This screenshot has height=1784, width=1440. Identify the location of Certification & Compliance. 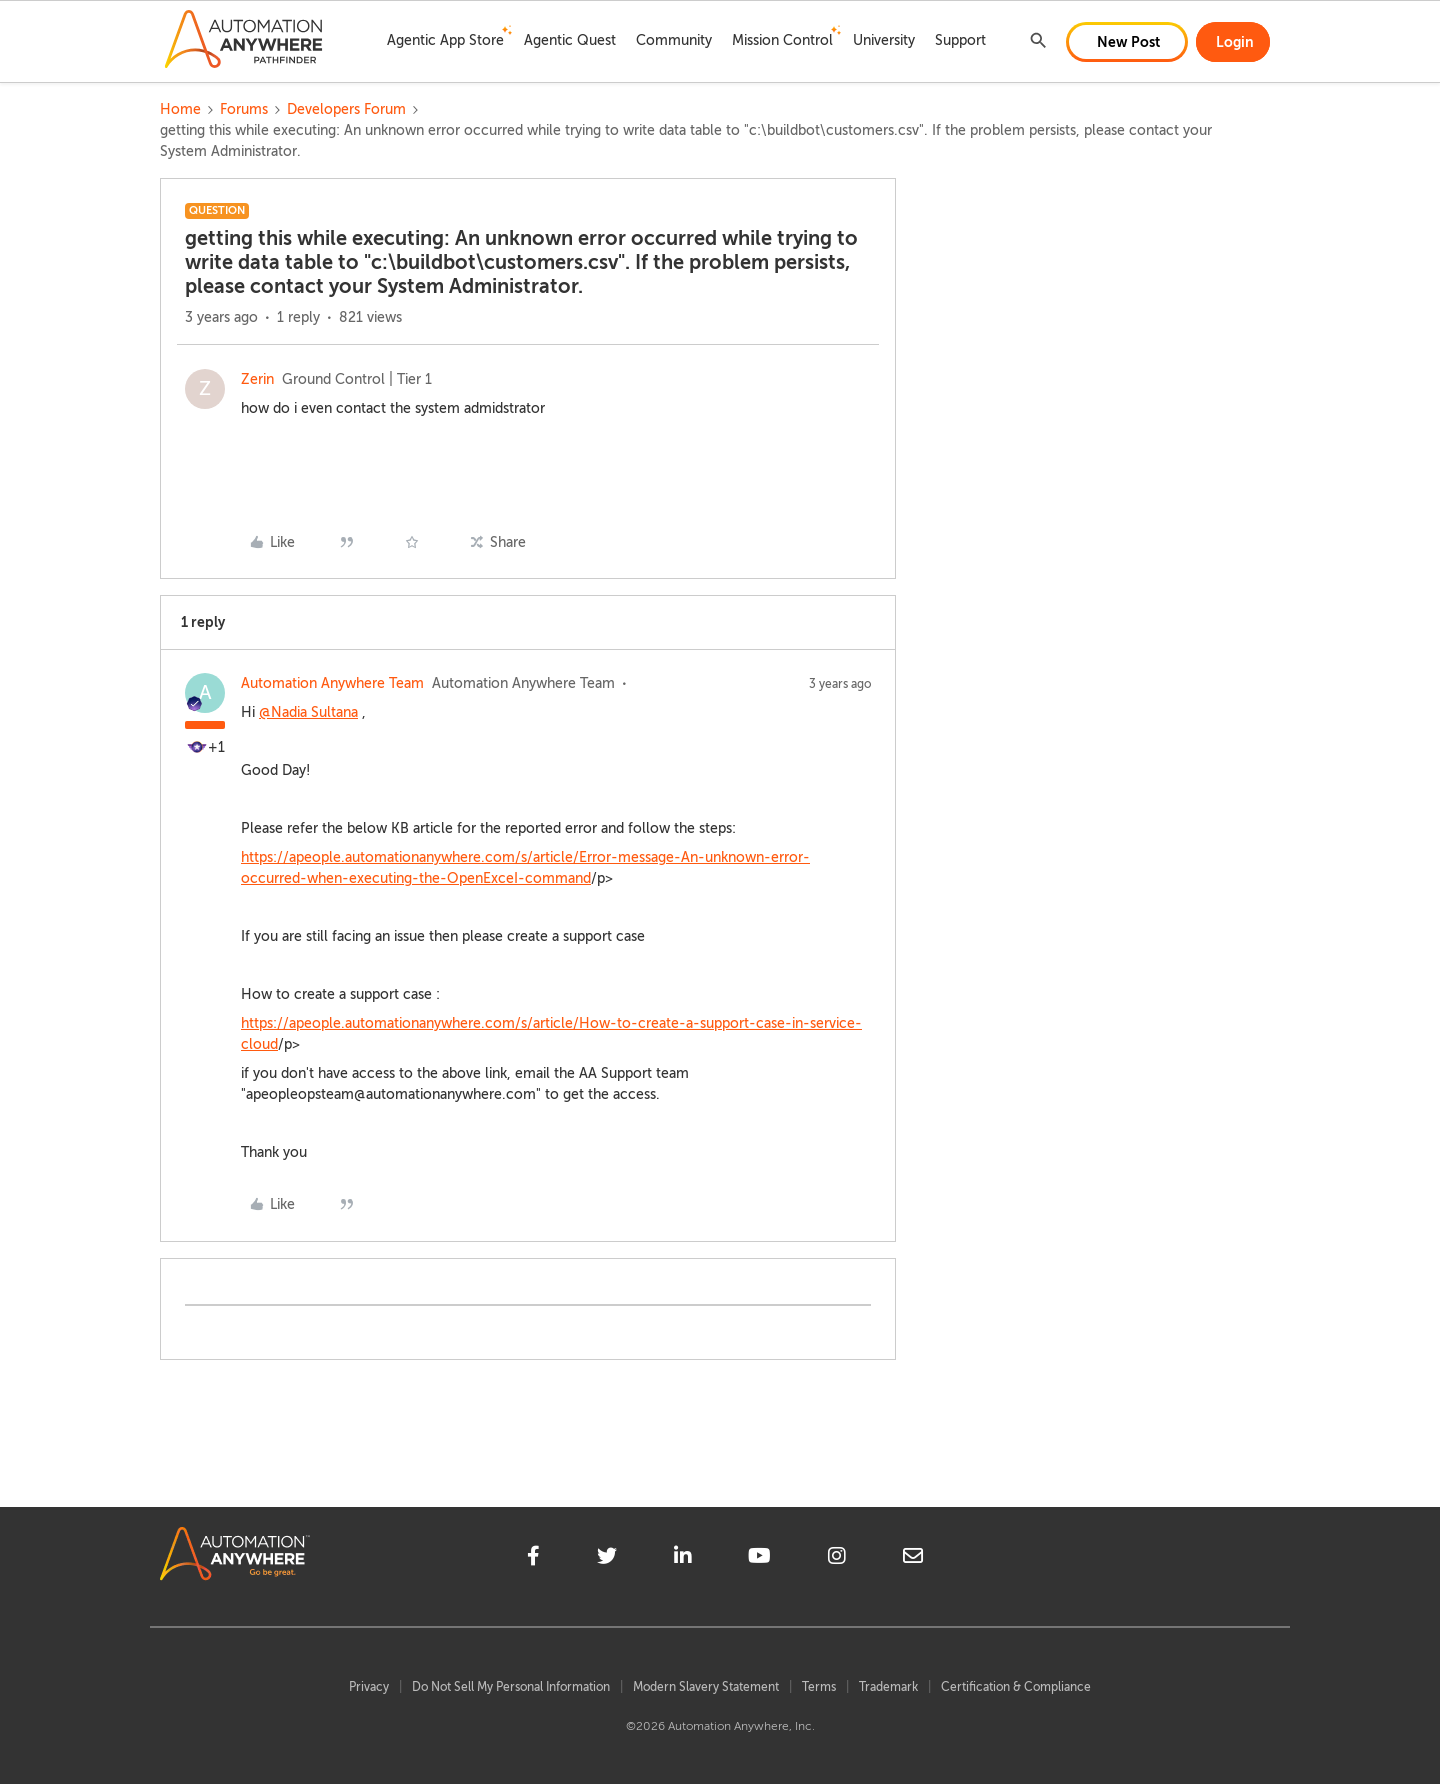
(1016, 1687).